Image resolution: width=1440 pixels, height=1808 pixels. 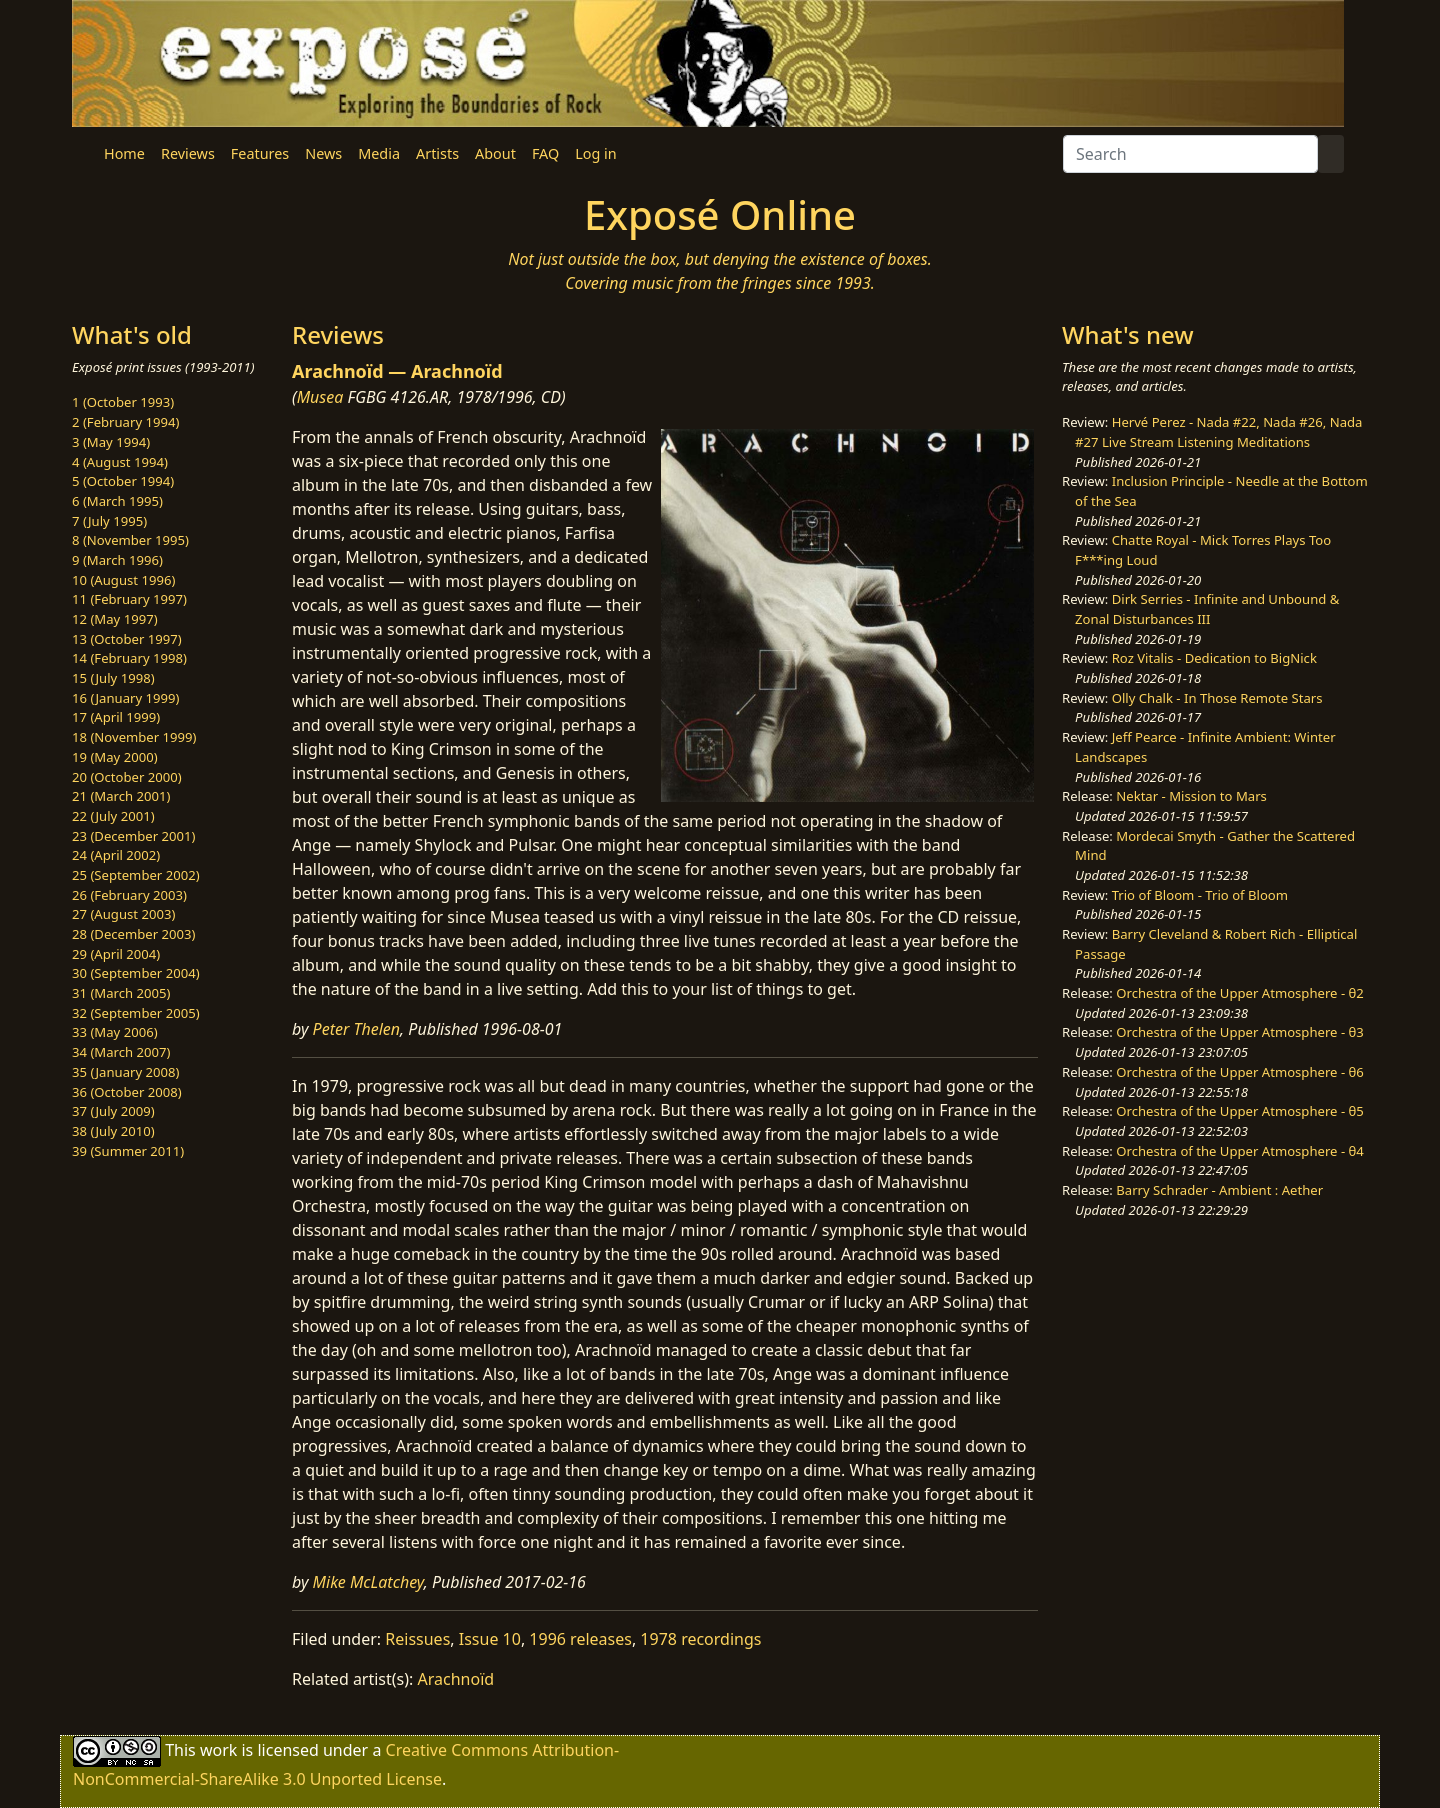 What do you see at coordinates (260, 153) in the screenshot?
I see `Features` at bounding box center [260, 153].